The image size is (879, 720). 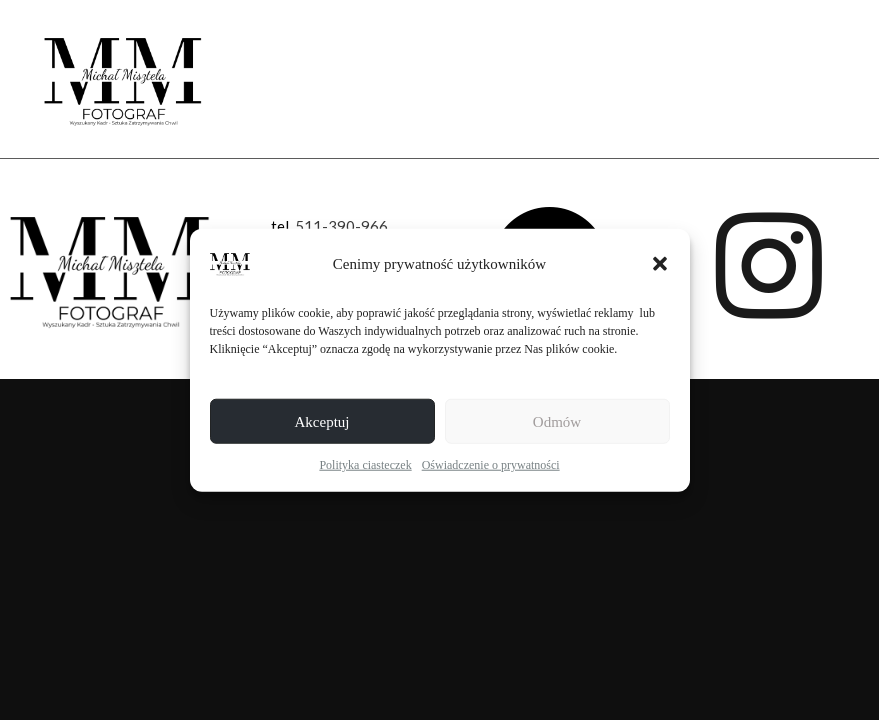 What do you see at coordinates (341, 226) in the screenshot?
I see `511-390-966` at bounding box center [341, 226].